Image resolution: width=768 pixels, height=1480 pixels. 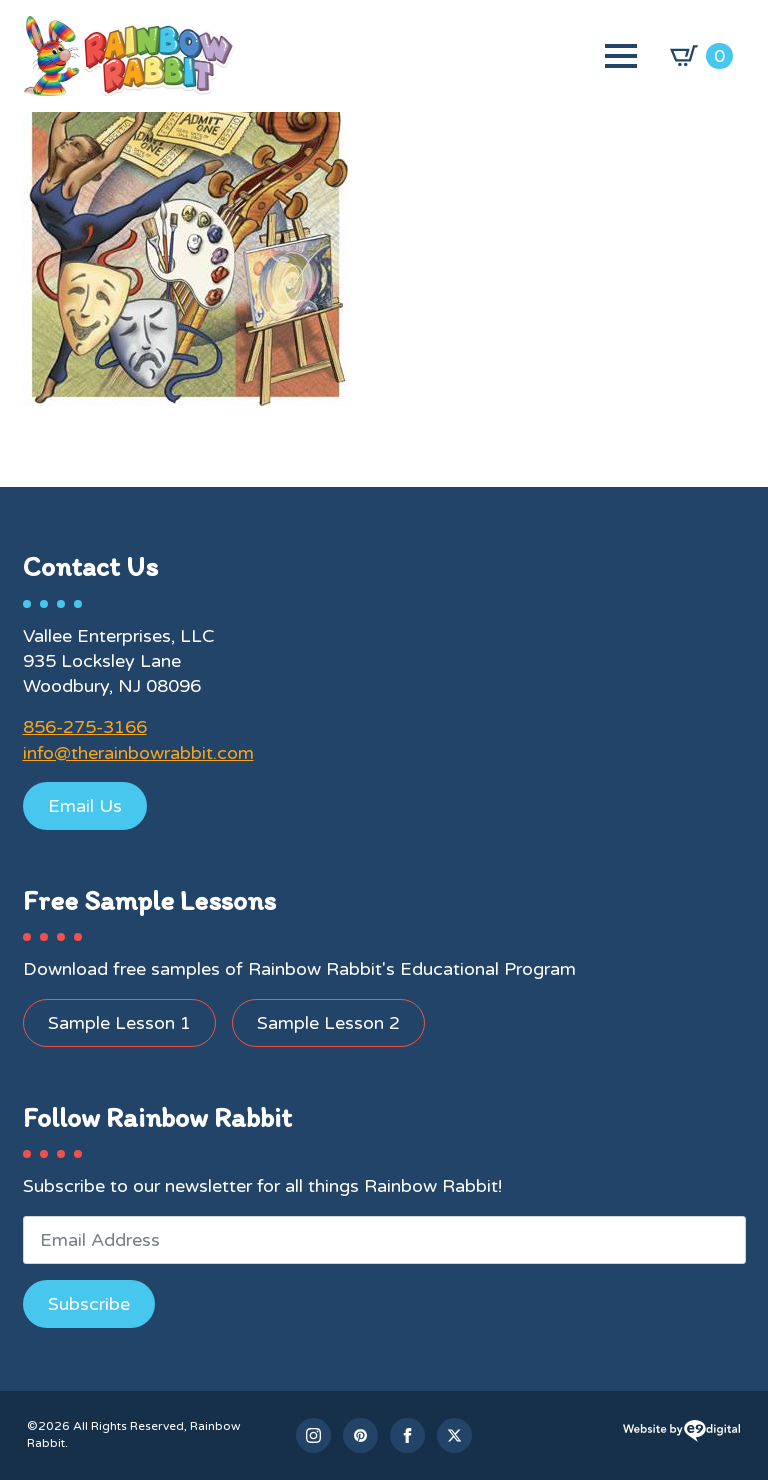 What do you see at coordinates (313, 1435) in the screenshot?
I see `[instagram]` at bounding box center [313, 1435].